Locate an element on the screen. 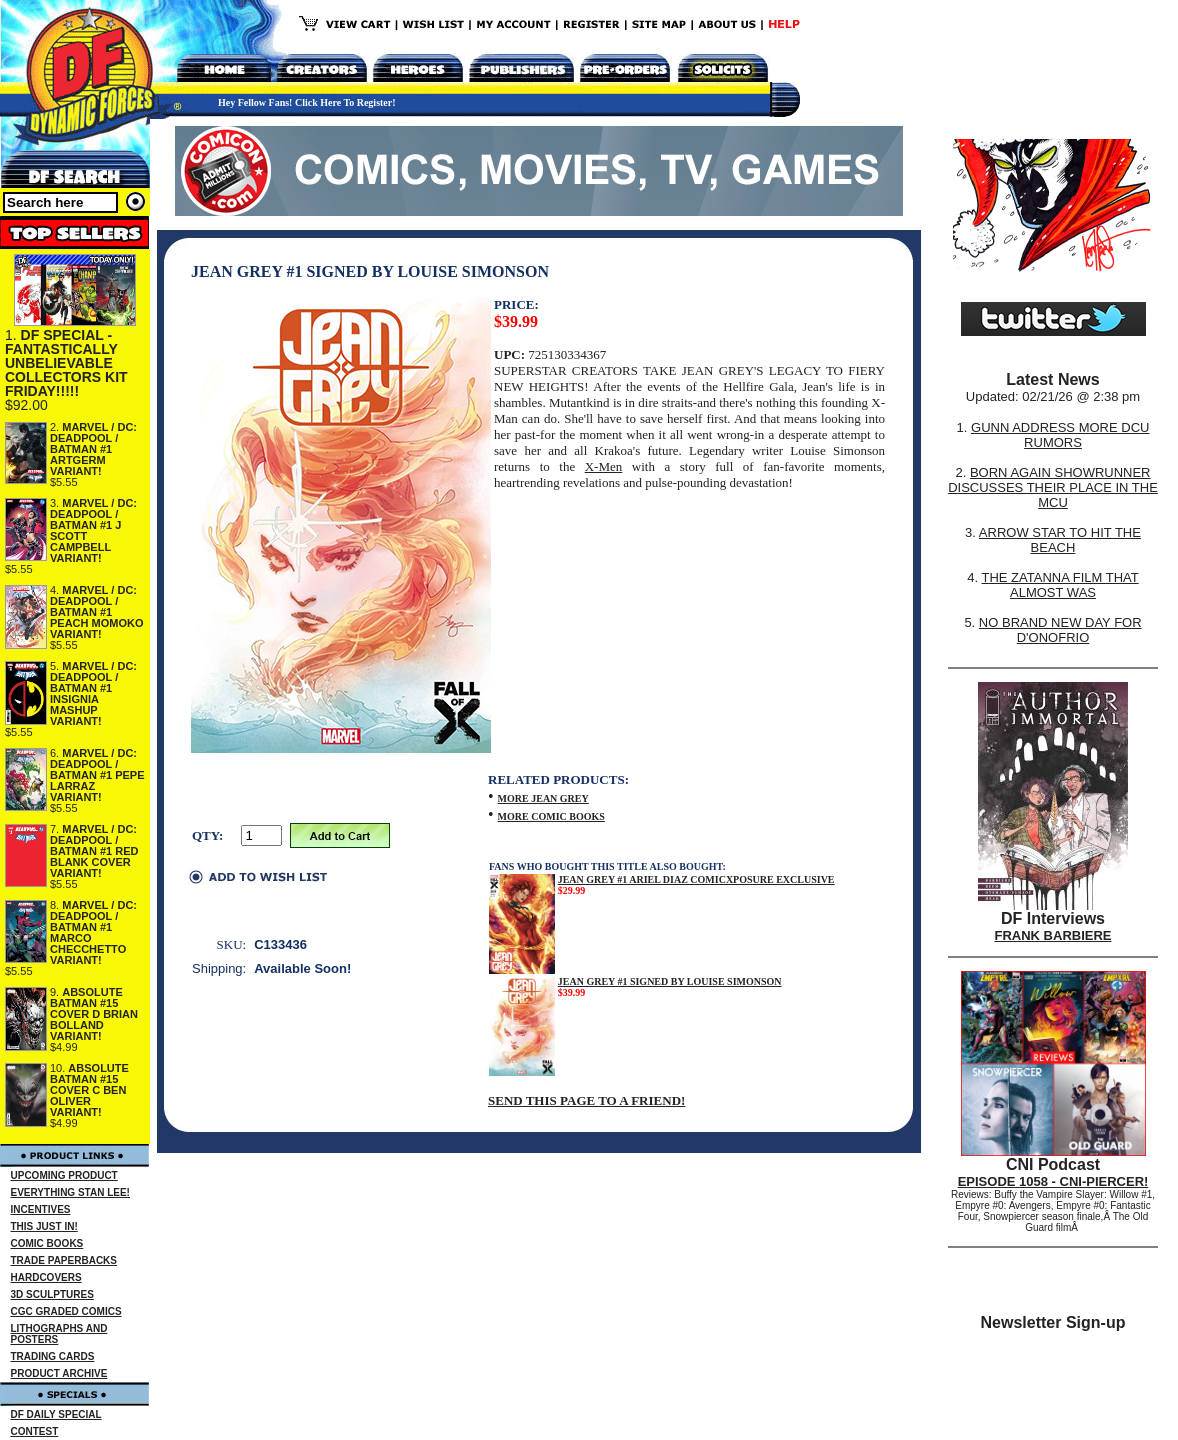  X-Men is located at coordinates (604, 466).